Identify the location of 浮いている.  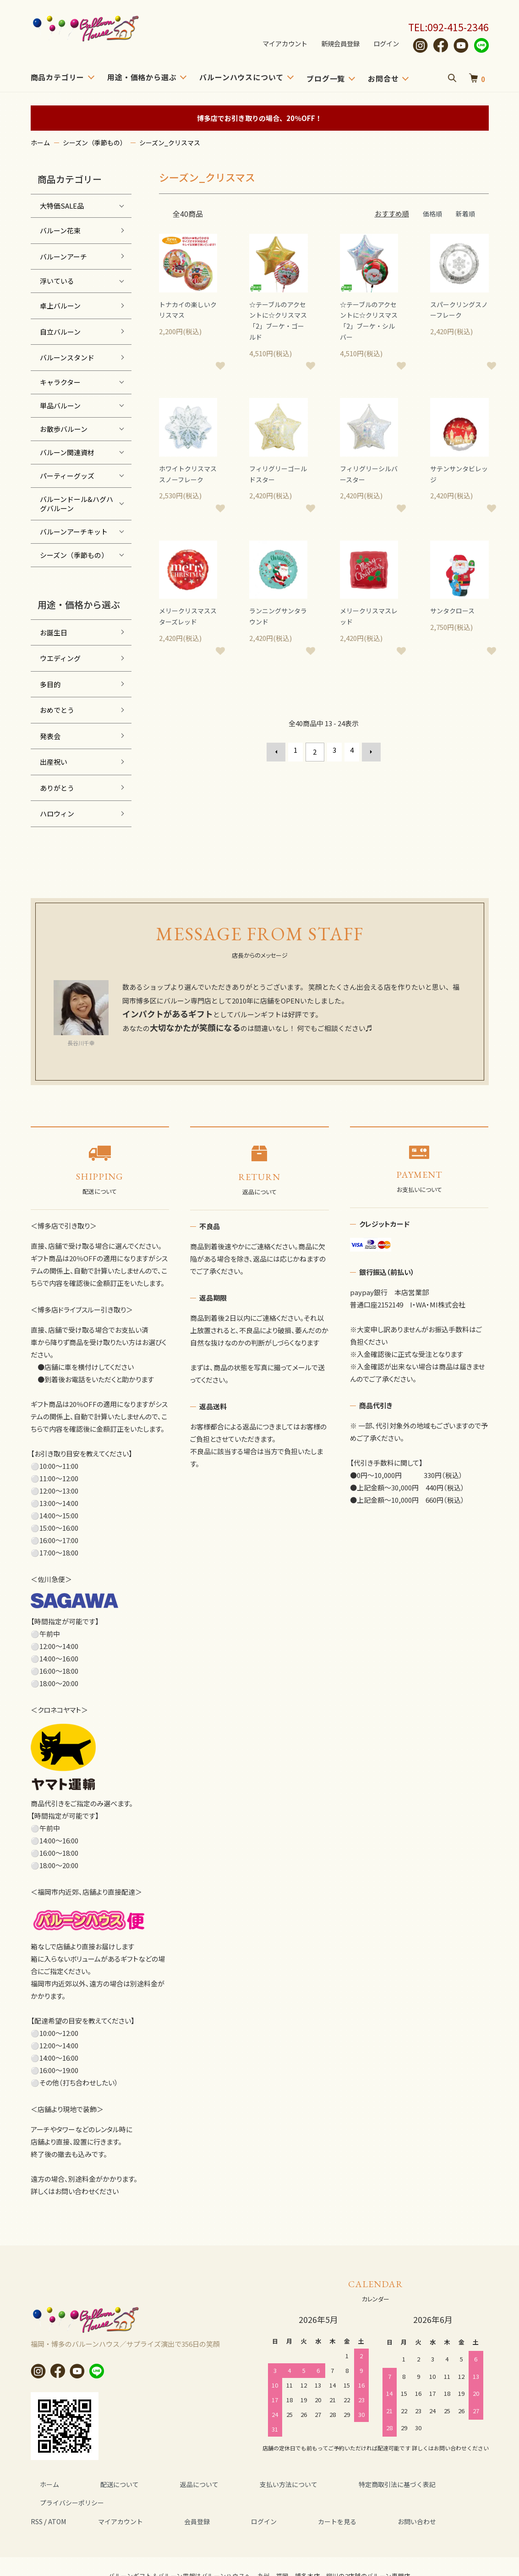
(57, 281).